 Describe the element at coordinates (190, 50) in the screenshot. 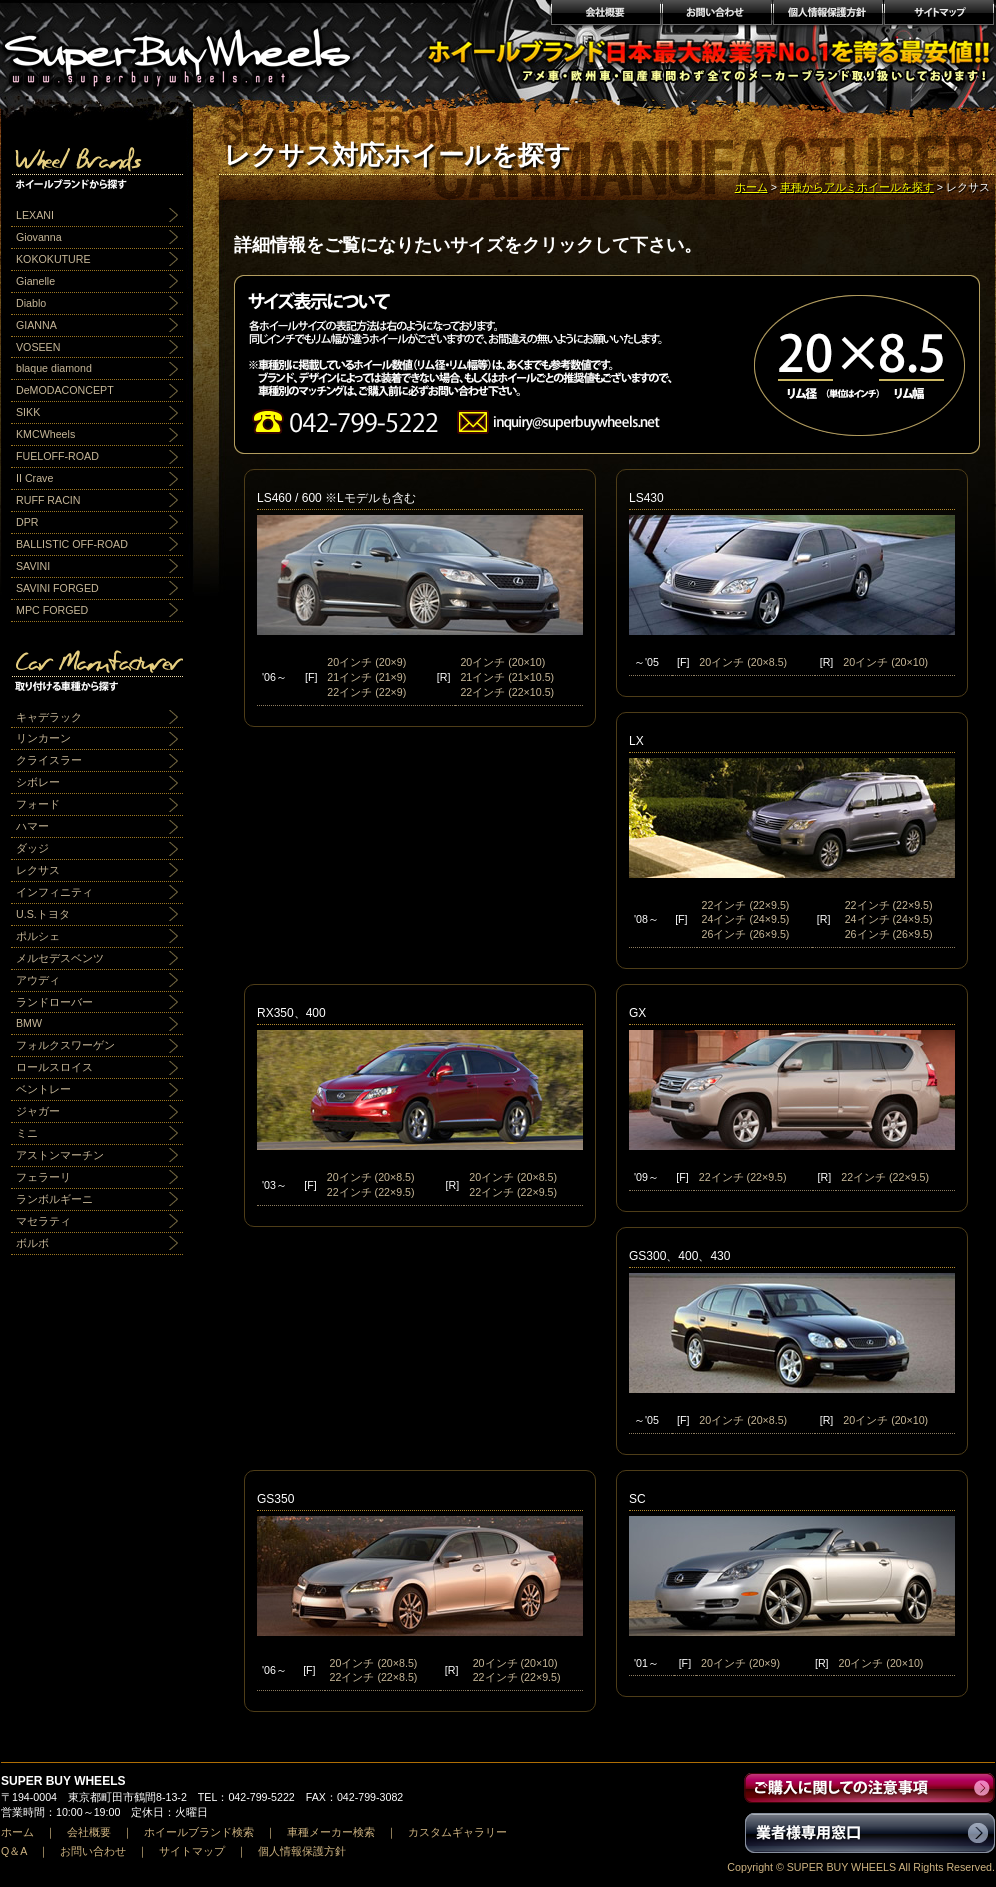

I see `輸入アルミホイール激安通販販売 スーパーバイホイールス｜業界最安値No1` at that location.